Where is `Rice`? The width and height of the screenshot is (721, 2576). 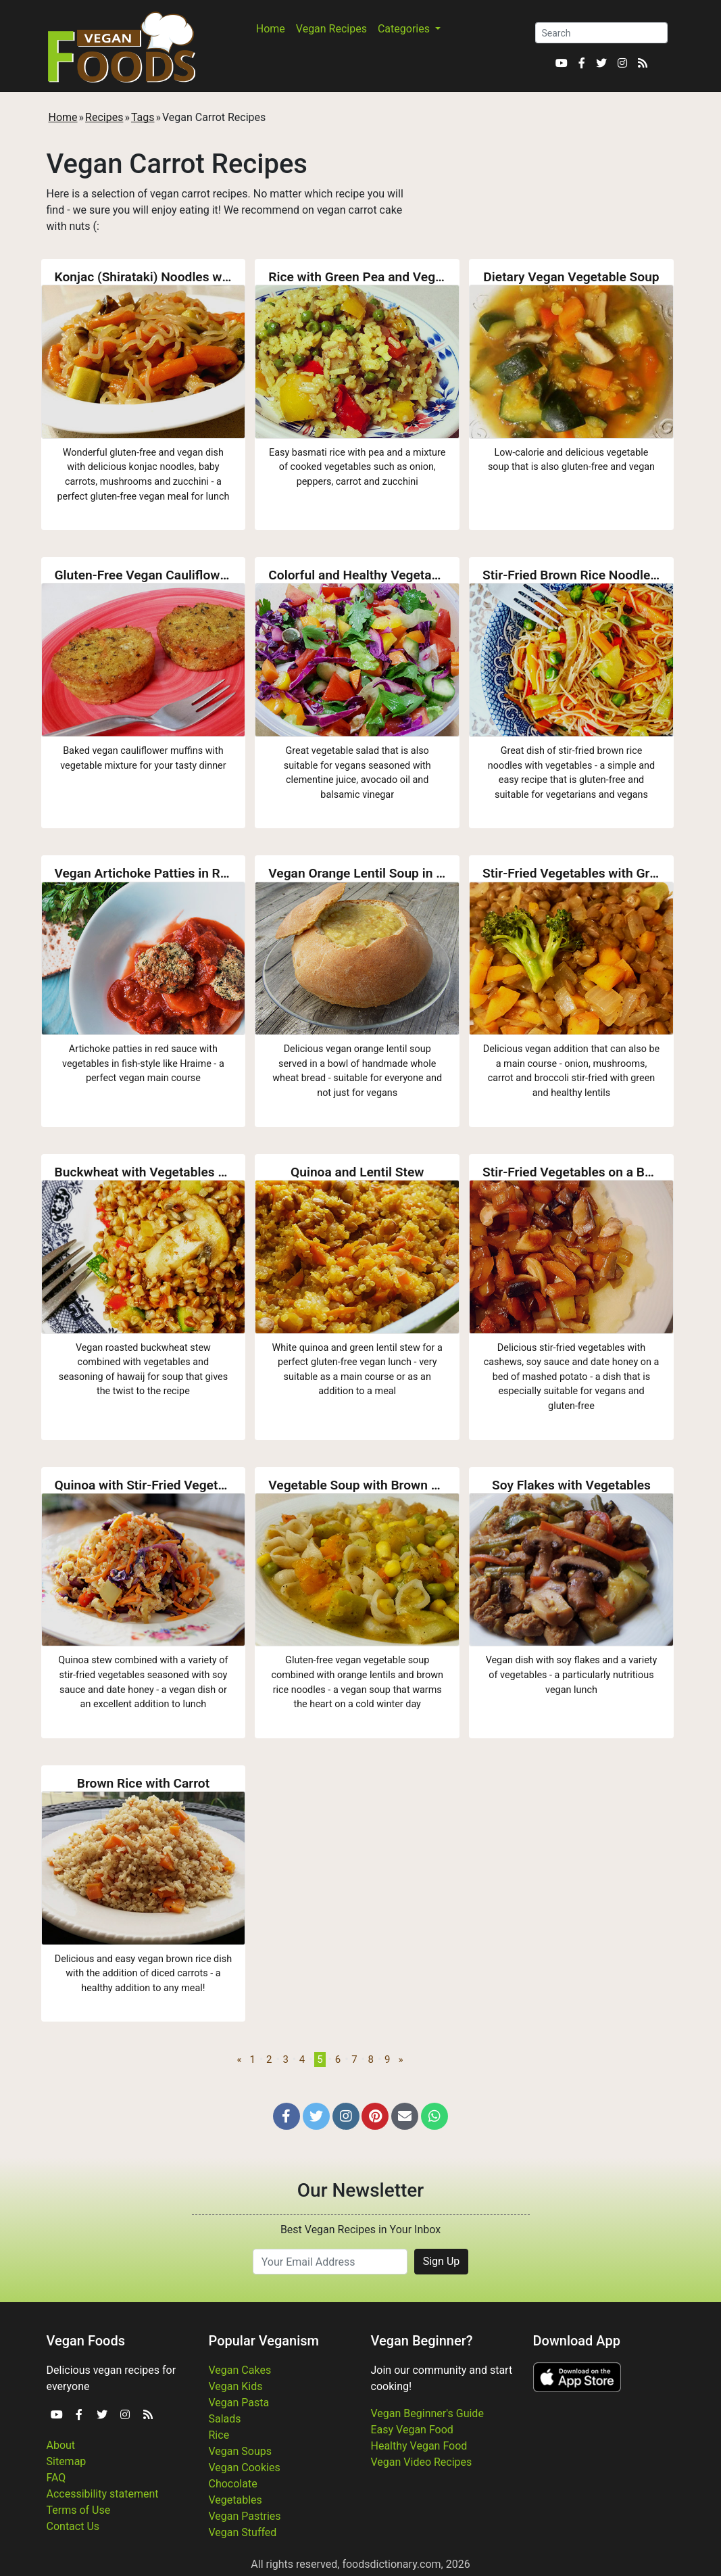
Rice is located at coordinates (219, 2435).